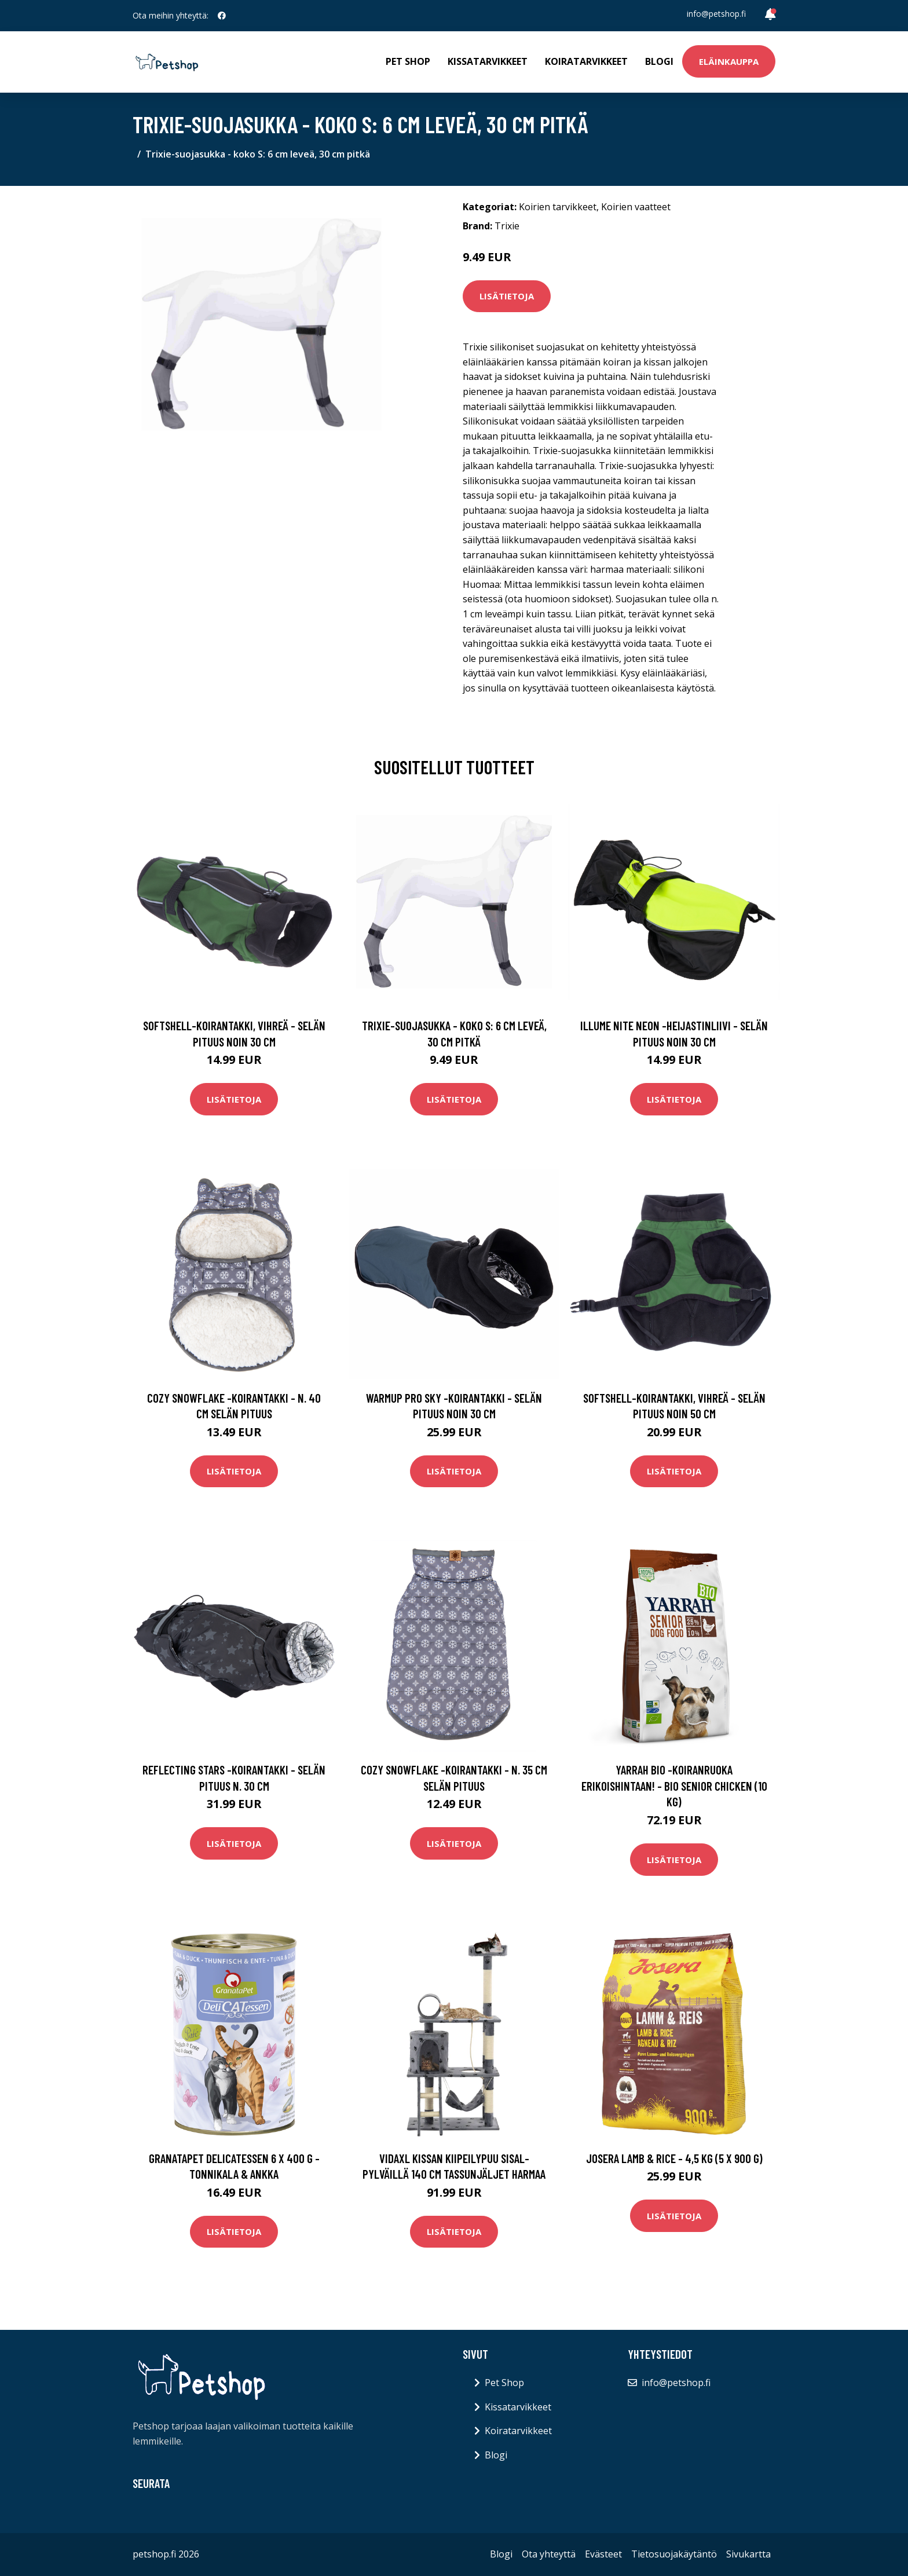  What do you see at coordinates (557, 206) in the screenshot?
I see `Koirien tarvikkeet` at bounding box center [557, 206].